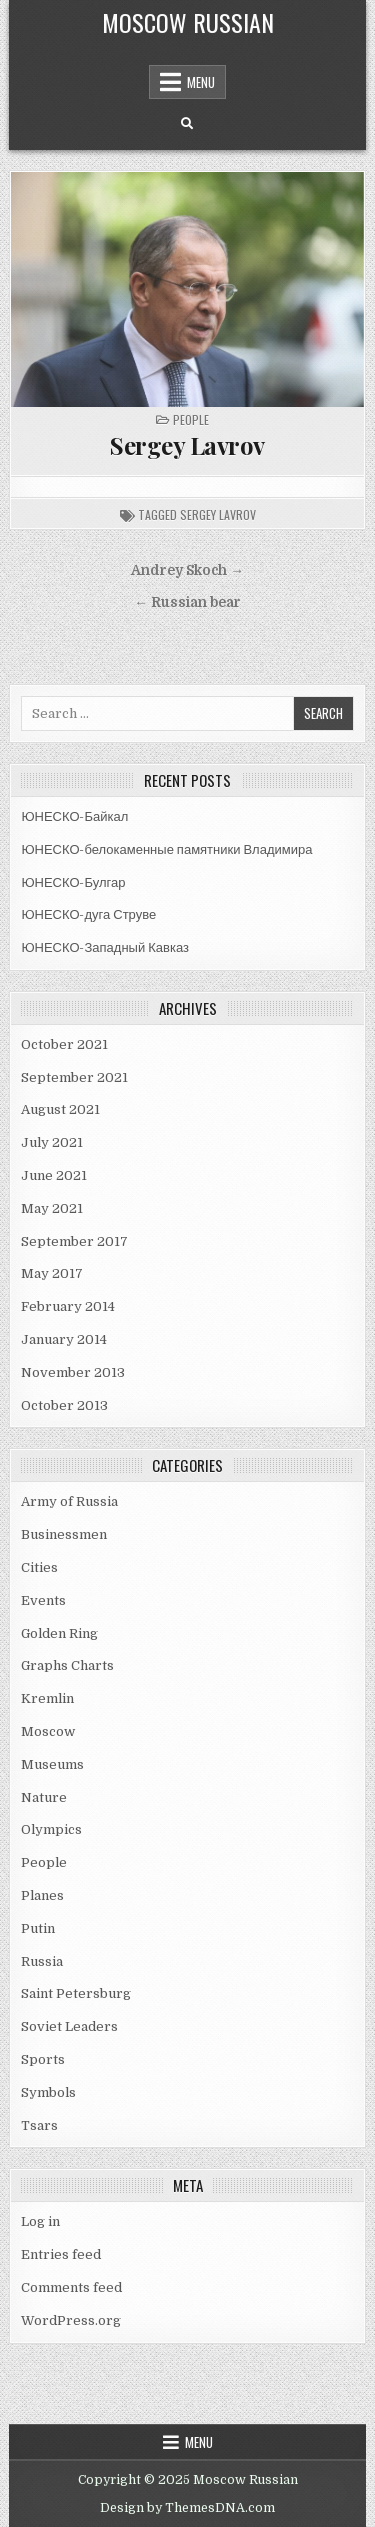 Image resolution: width=375 pixels, height=2527 pixels. Describe the element at coordinates (39, 2125) in the screenshot. I see `Tsars` at that location.